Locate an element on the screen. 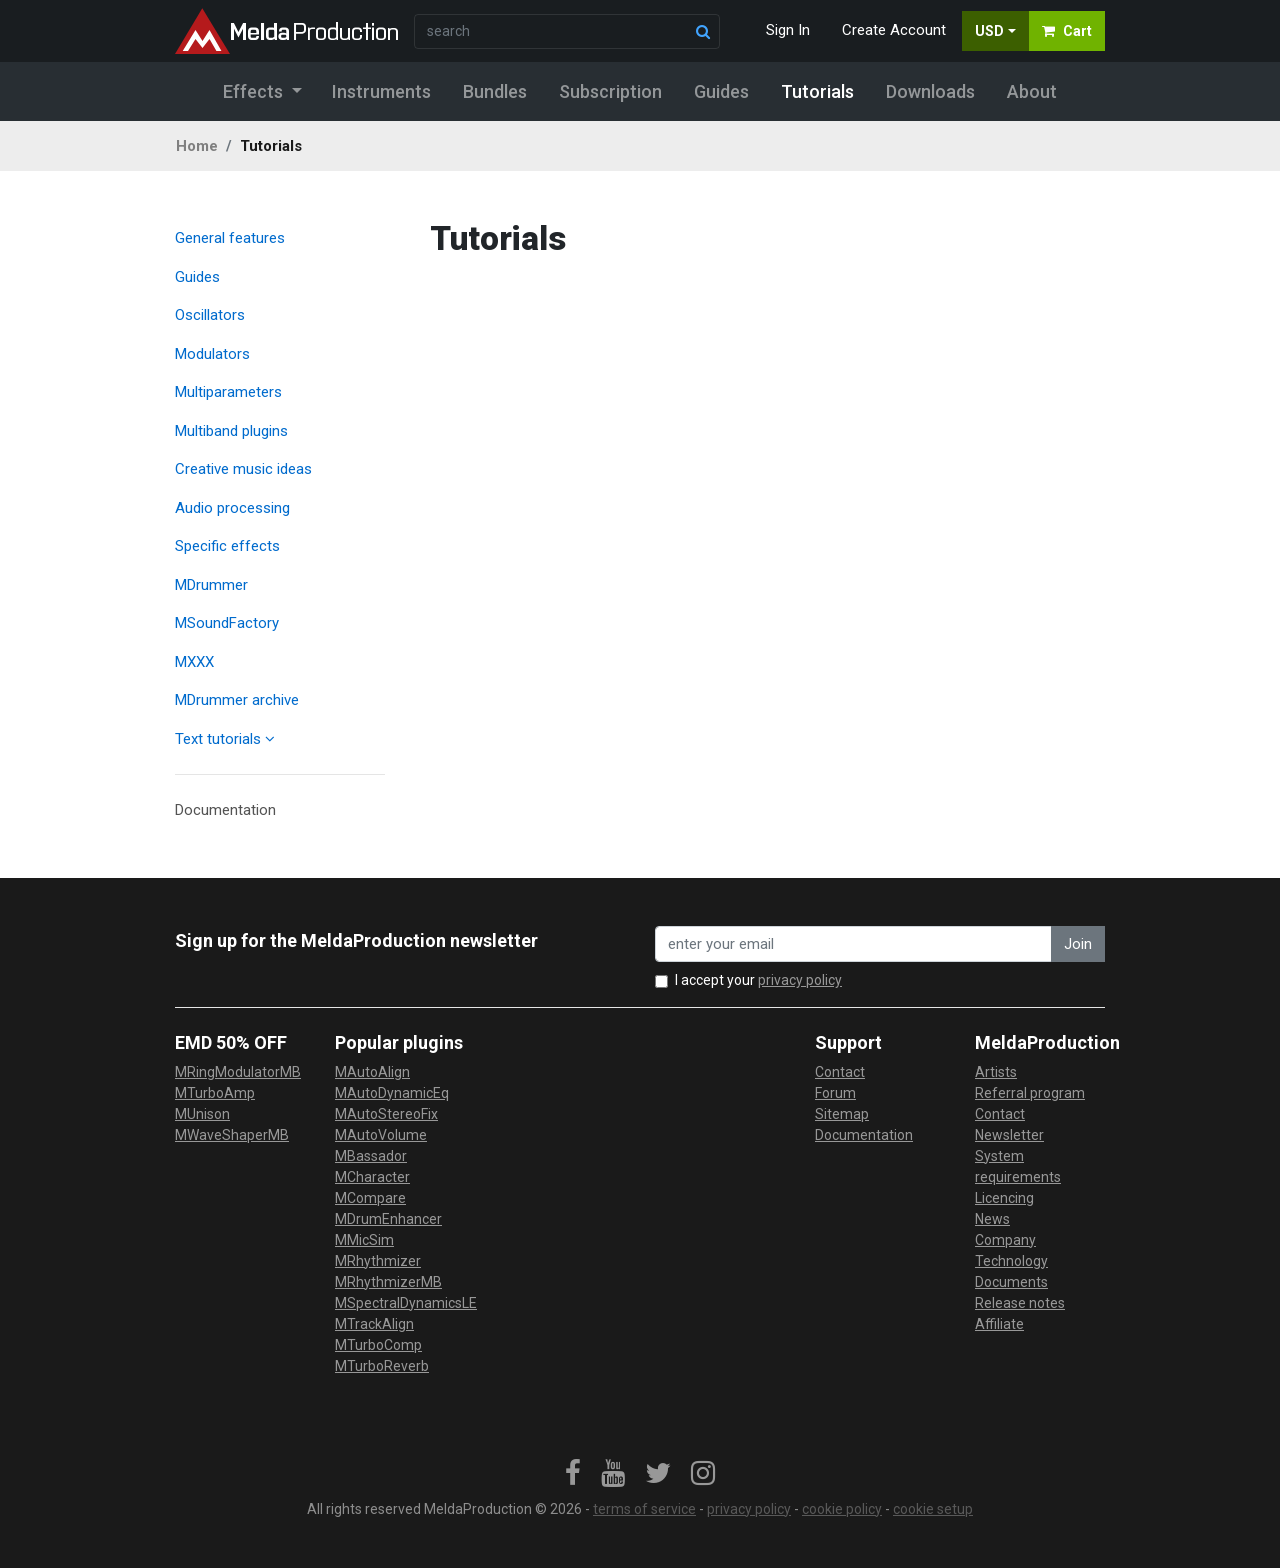 The image size is (1280, 1568). MUnison is located at coordinates (202, 1114).